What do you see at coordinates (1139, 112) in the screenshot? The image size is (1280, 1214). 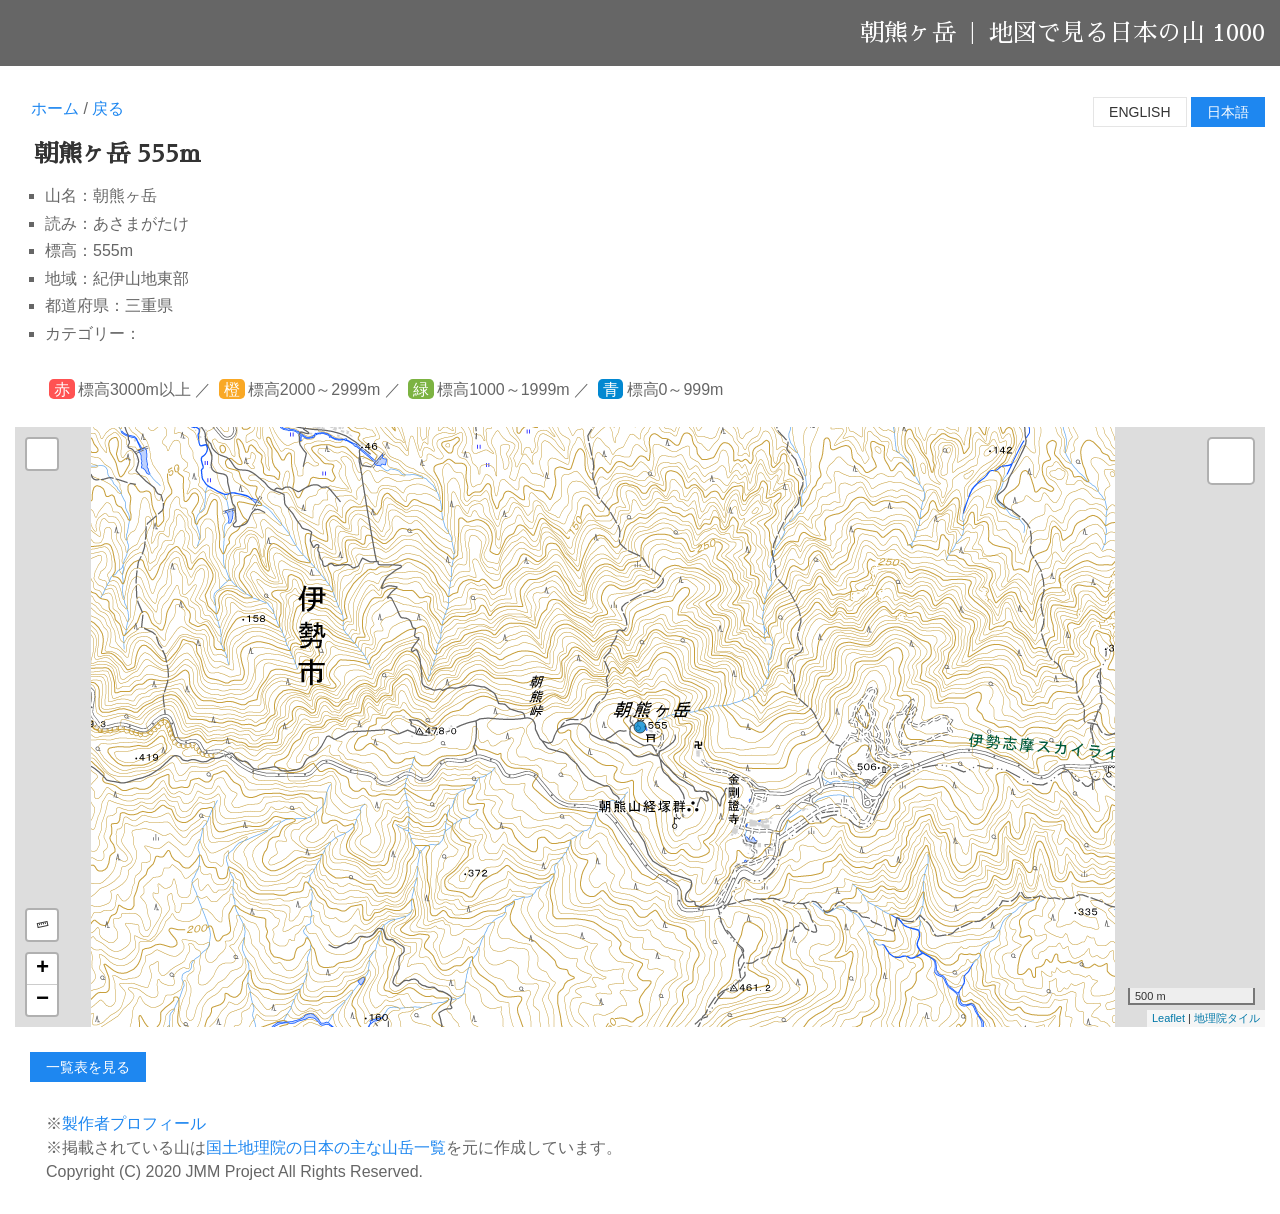 I see `English` at bounding box center [1139, 112].